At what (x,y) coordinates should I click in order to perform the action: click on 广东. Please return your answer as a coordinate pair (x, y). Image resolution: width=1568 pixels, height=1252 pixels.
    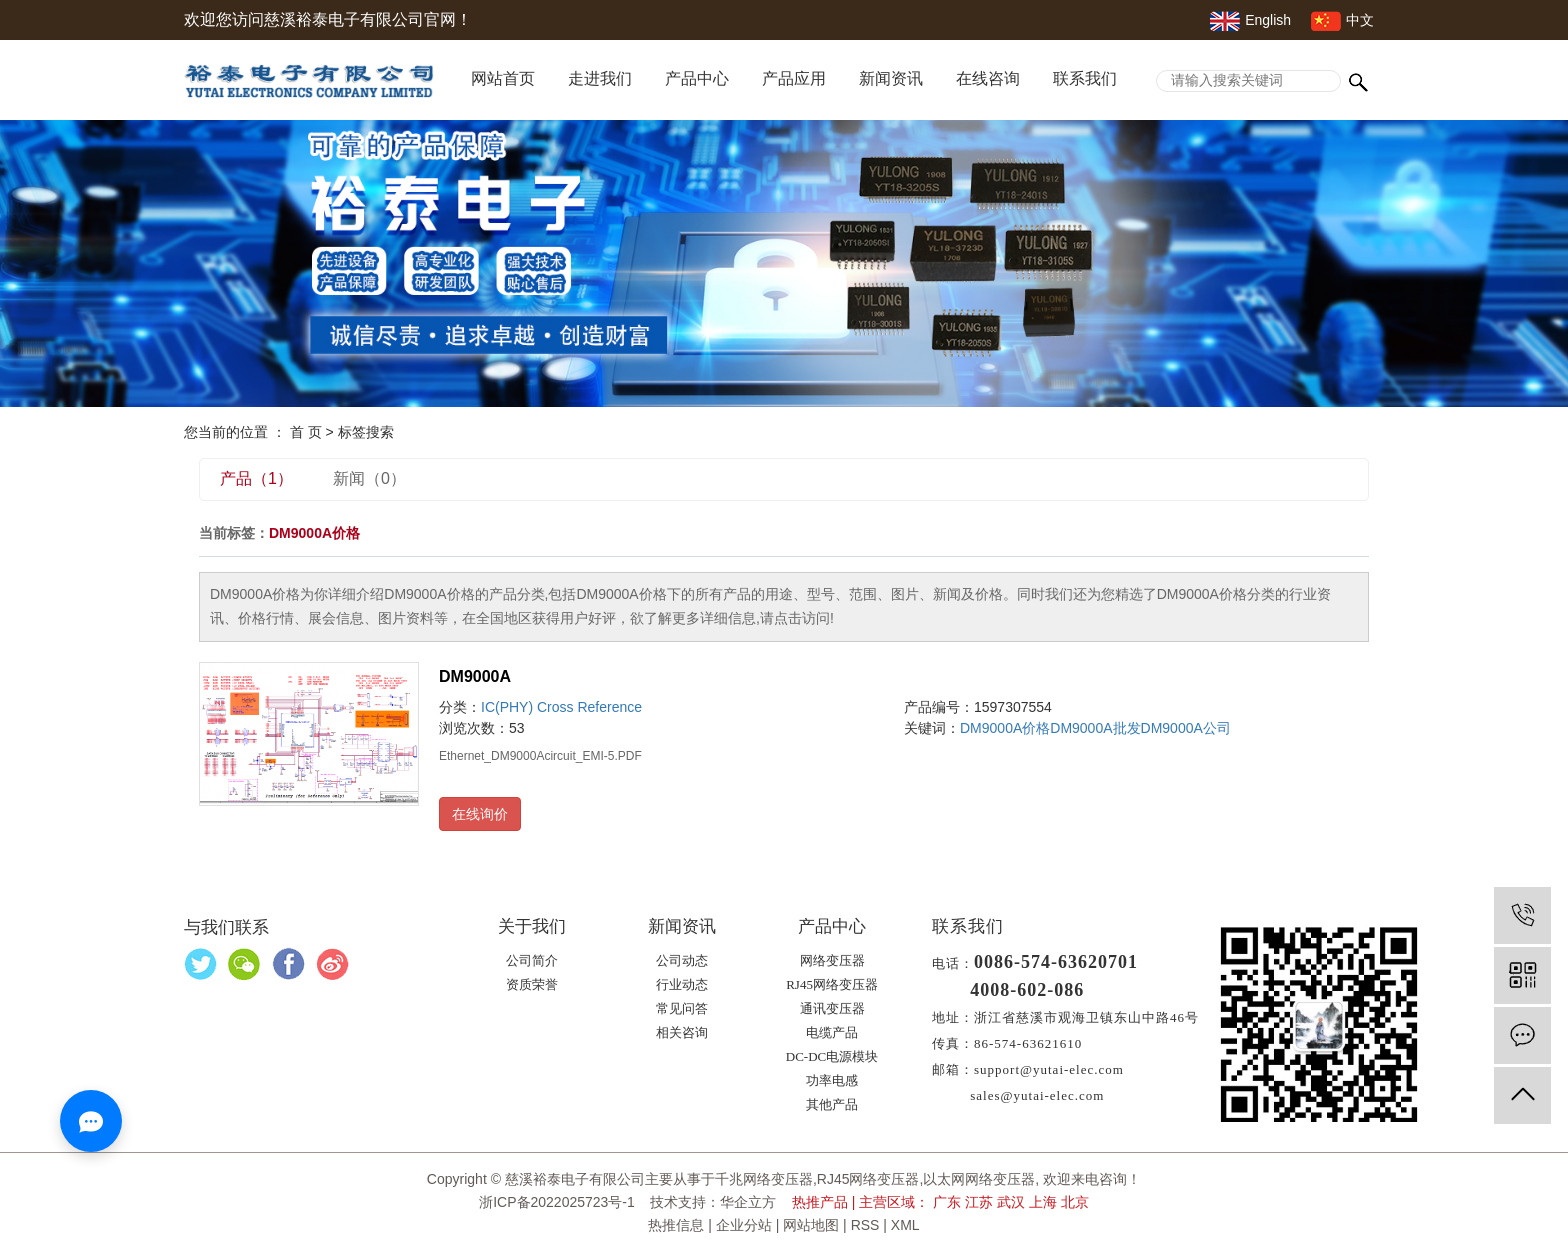
    Looking at the image, I should click on (947, 1202).